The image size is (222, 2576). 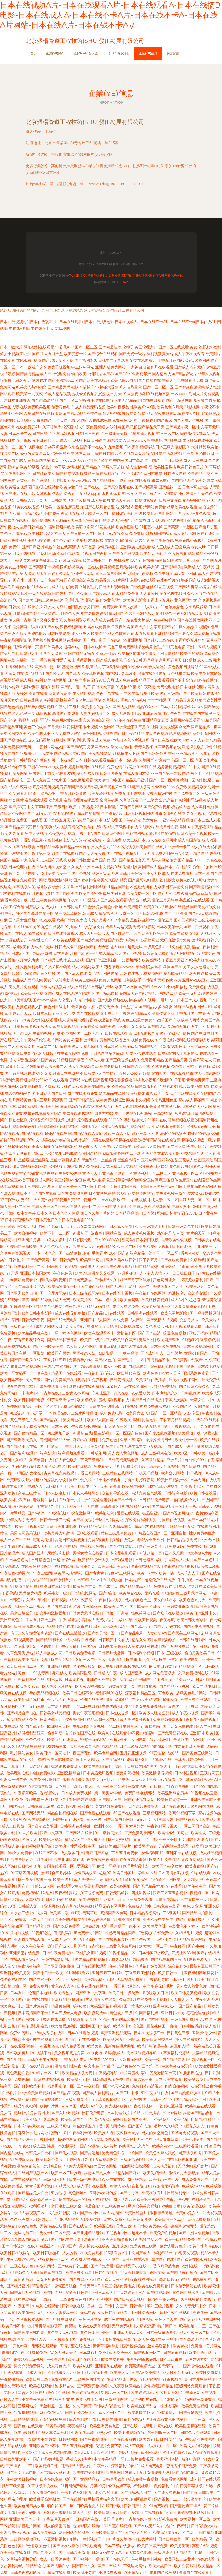 I want to click on 在线国产不卡, so click(x=47, y=1853).